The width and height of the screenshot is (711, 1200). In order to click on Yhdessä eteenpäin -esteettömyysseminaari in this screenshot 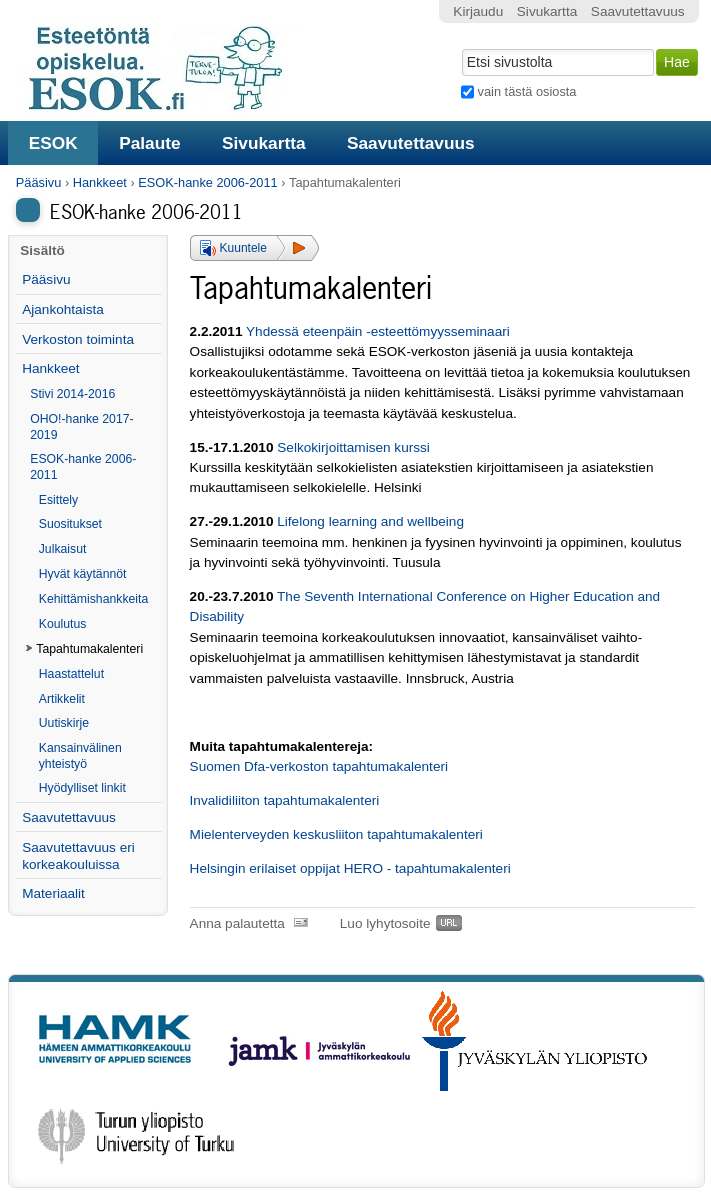, I will do `click(378, 331)`.